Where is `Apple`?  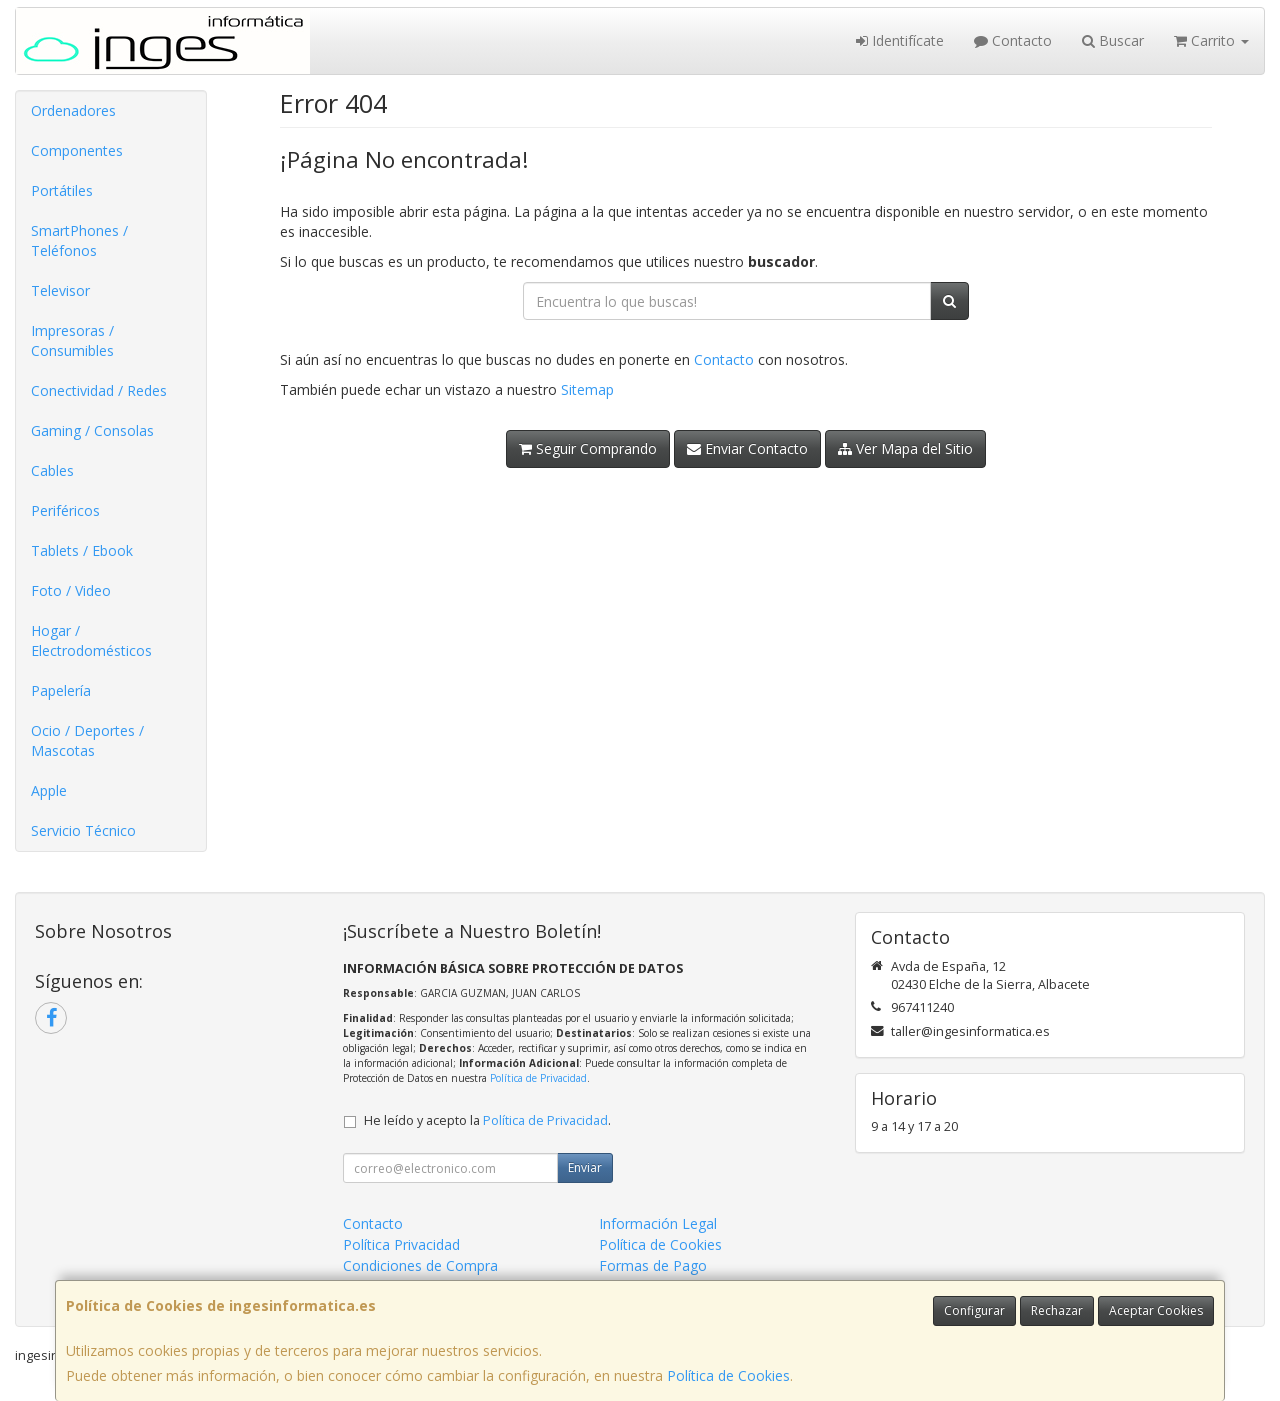 Apple is located at coordinates (49, 790).